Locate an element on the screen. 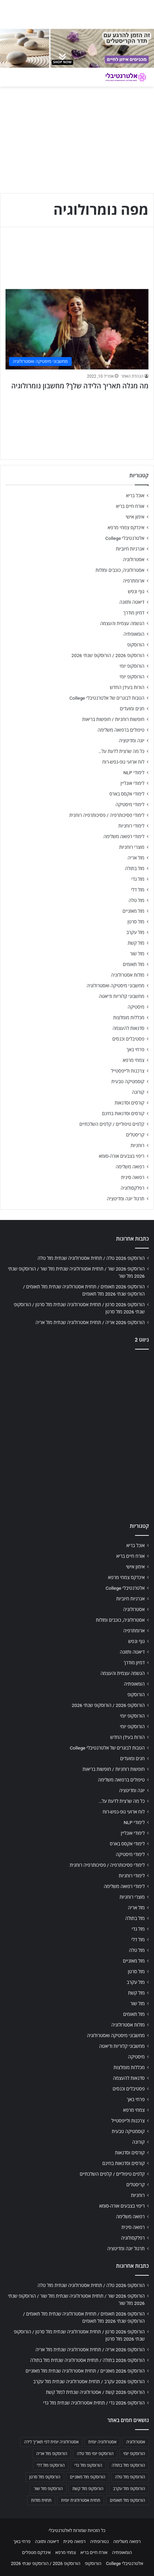 This screenshot has height=2576, width=154. הגשמה עצמית והעצמה is located at coordinates (122, 623).